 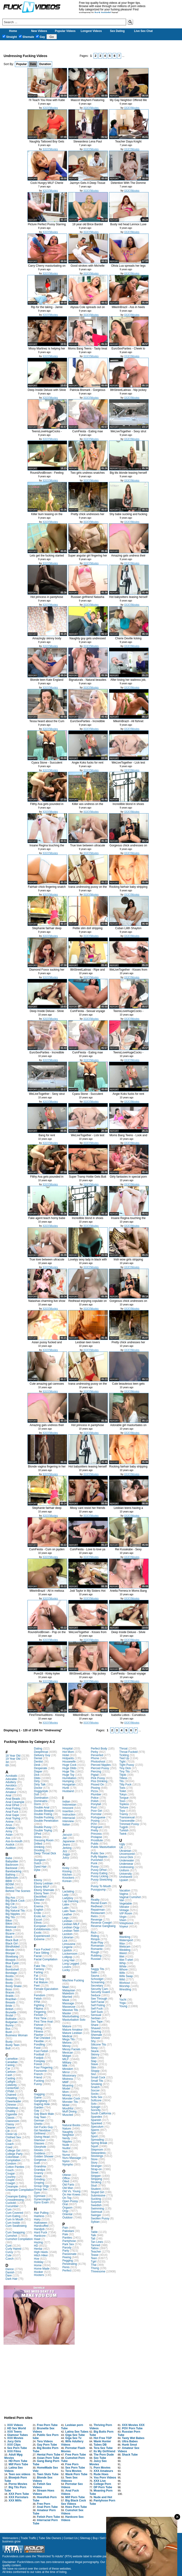 I want to click on Denial, so click(x=38, y=1758).